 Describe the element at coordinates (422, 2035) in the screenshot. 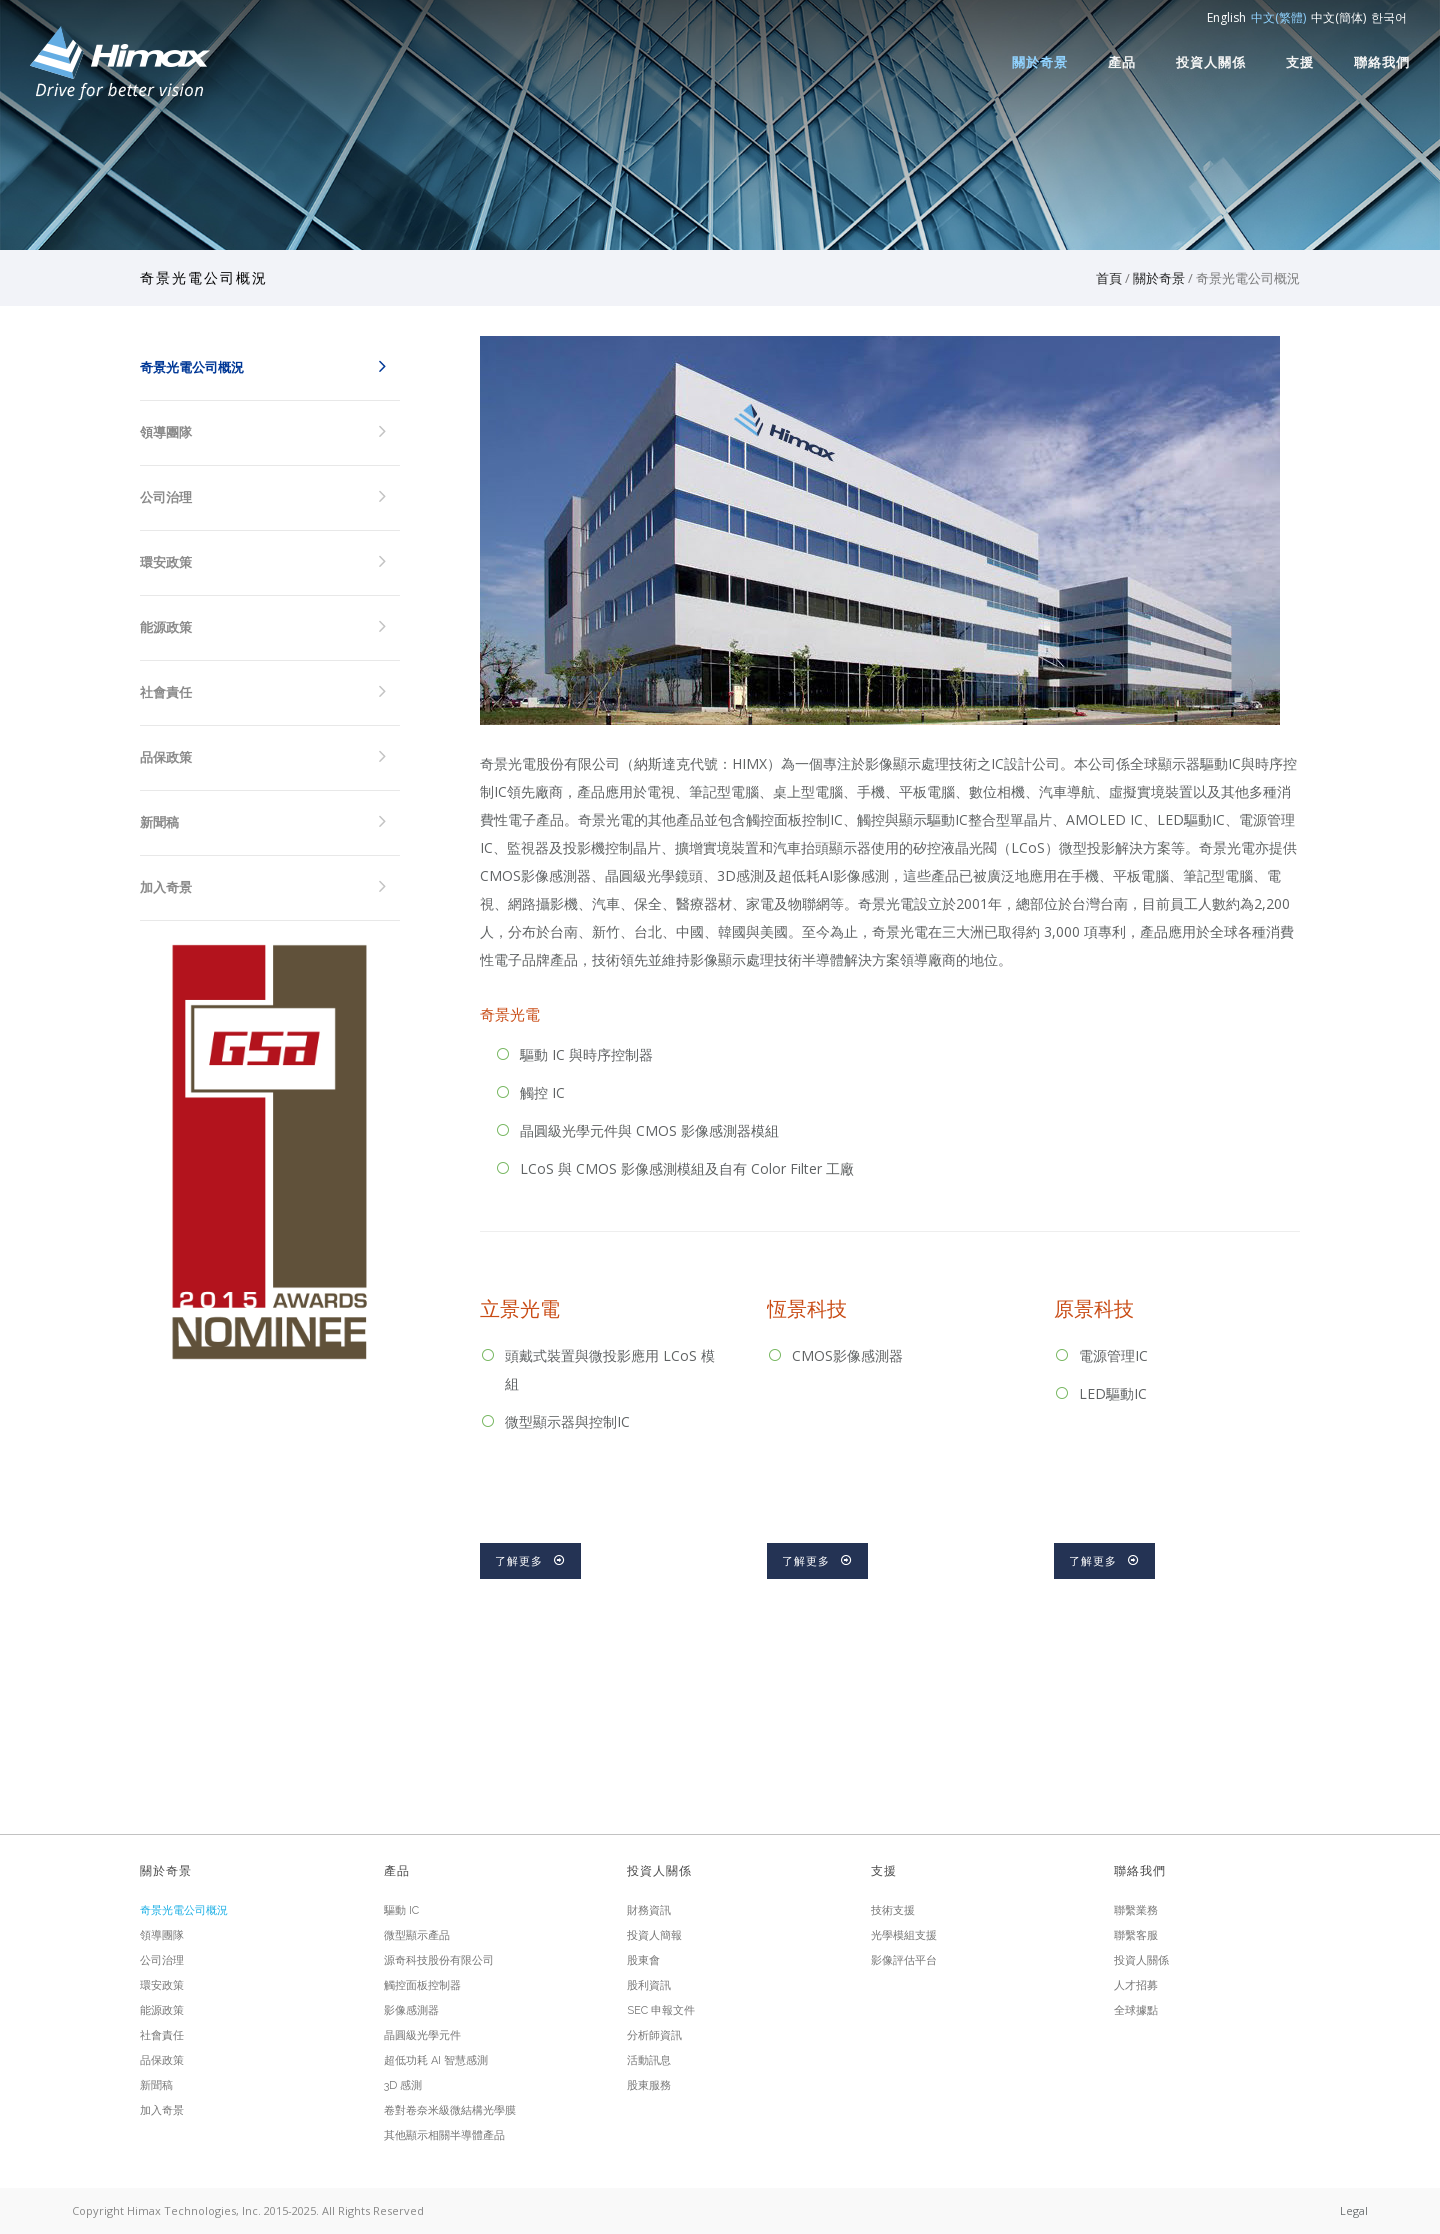

I see `晶圓級光學元件` at that location.